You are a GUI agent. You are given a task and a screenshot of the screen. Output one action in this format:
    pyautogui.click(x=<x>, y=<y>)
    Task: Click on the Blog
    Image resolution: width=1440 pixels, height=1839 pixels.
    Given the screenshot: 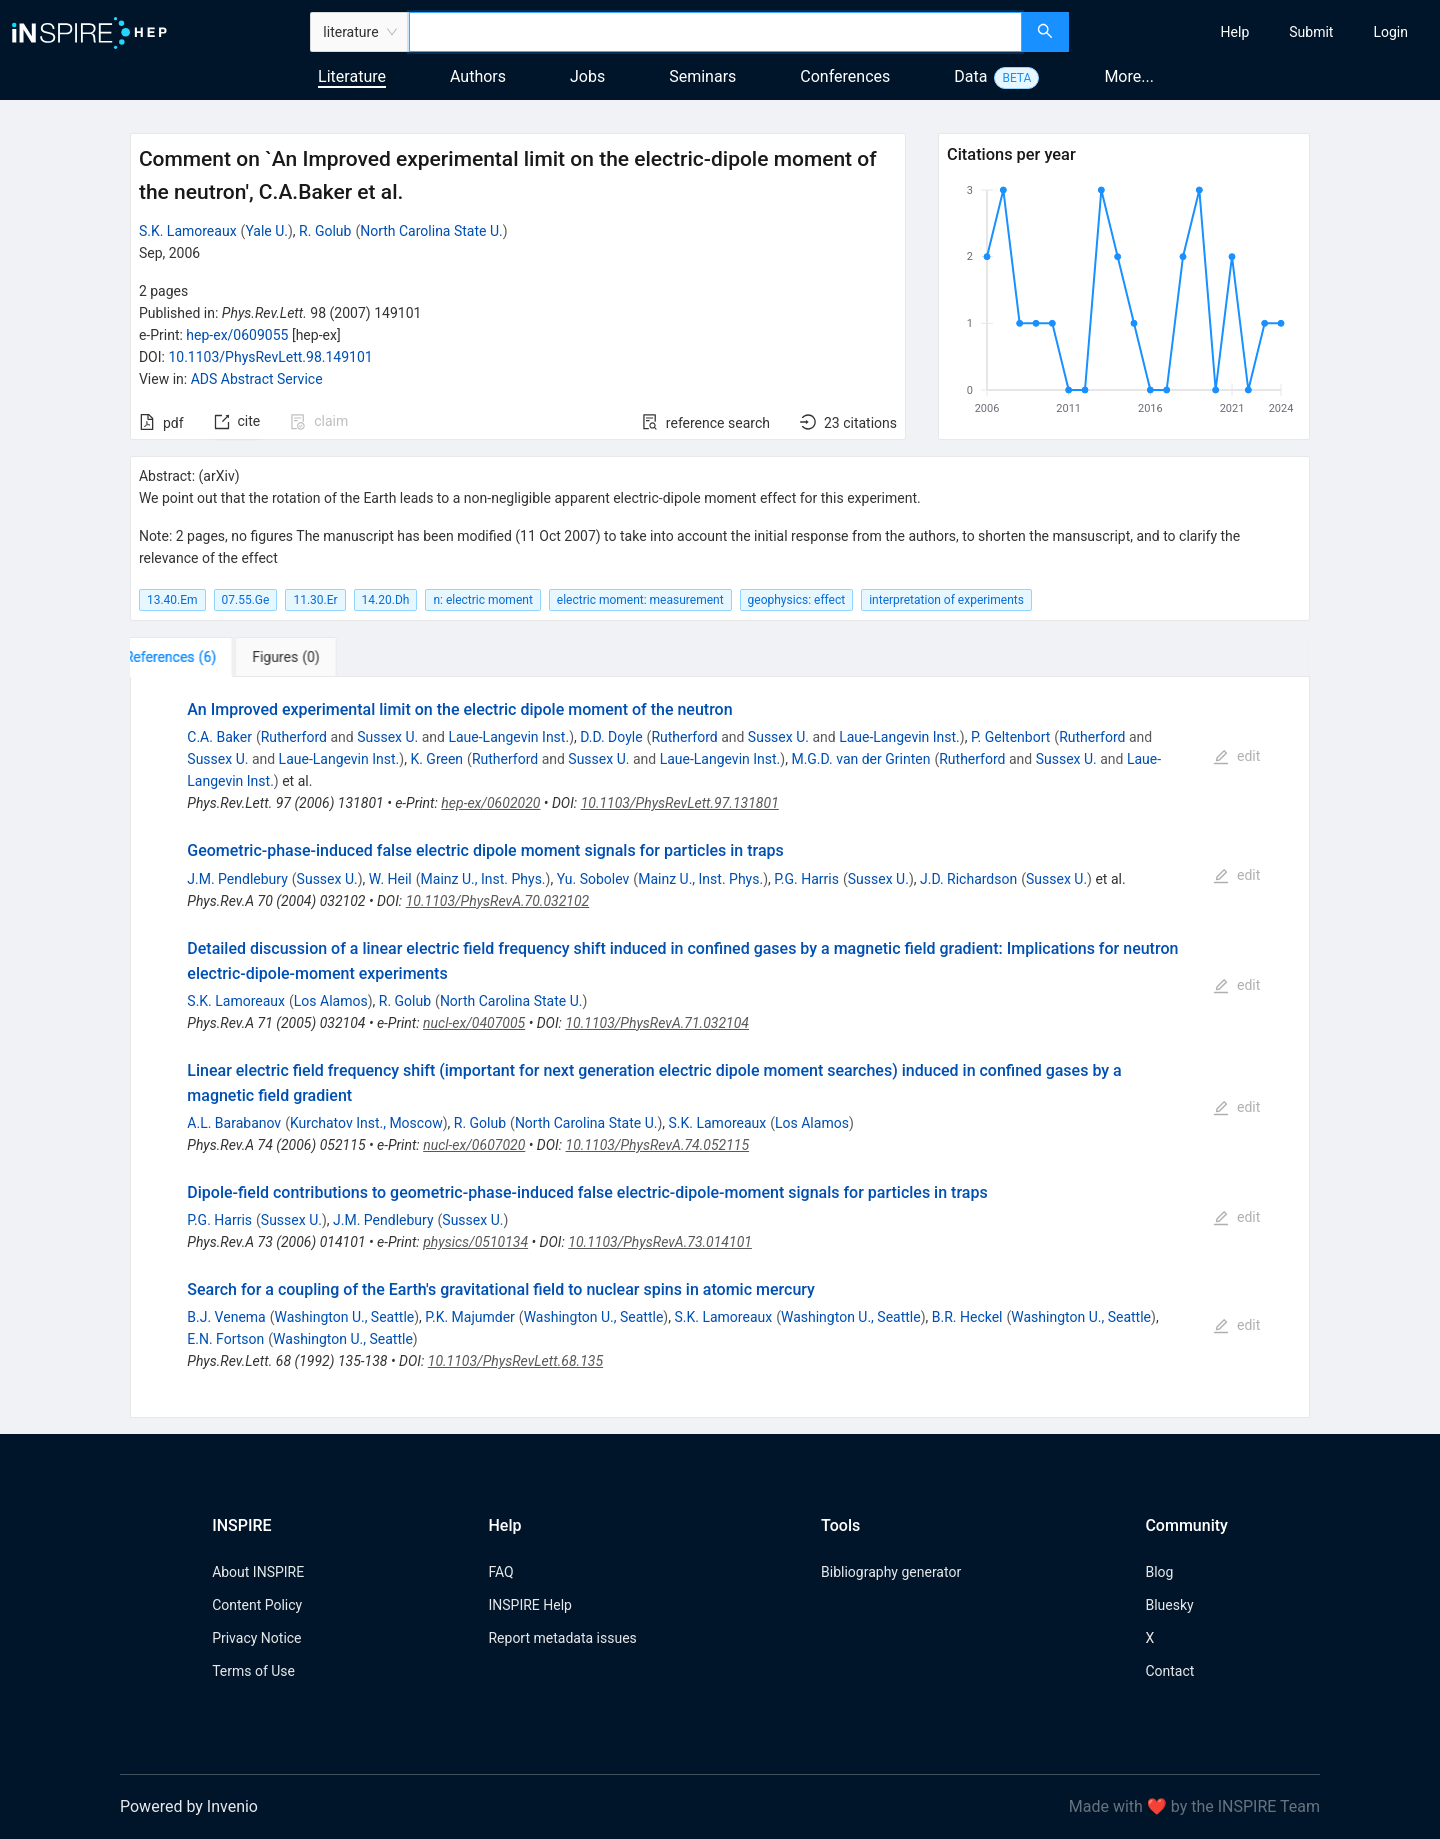 What is the action you would take?
    pyautogui.click(x=1159, y=1572)
    